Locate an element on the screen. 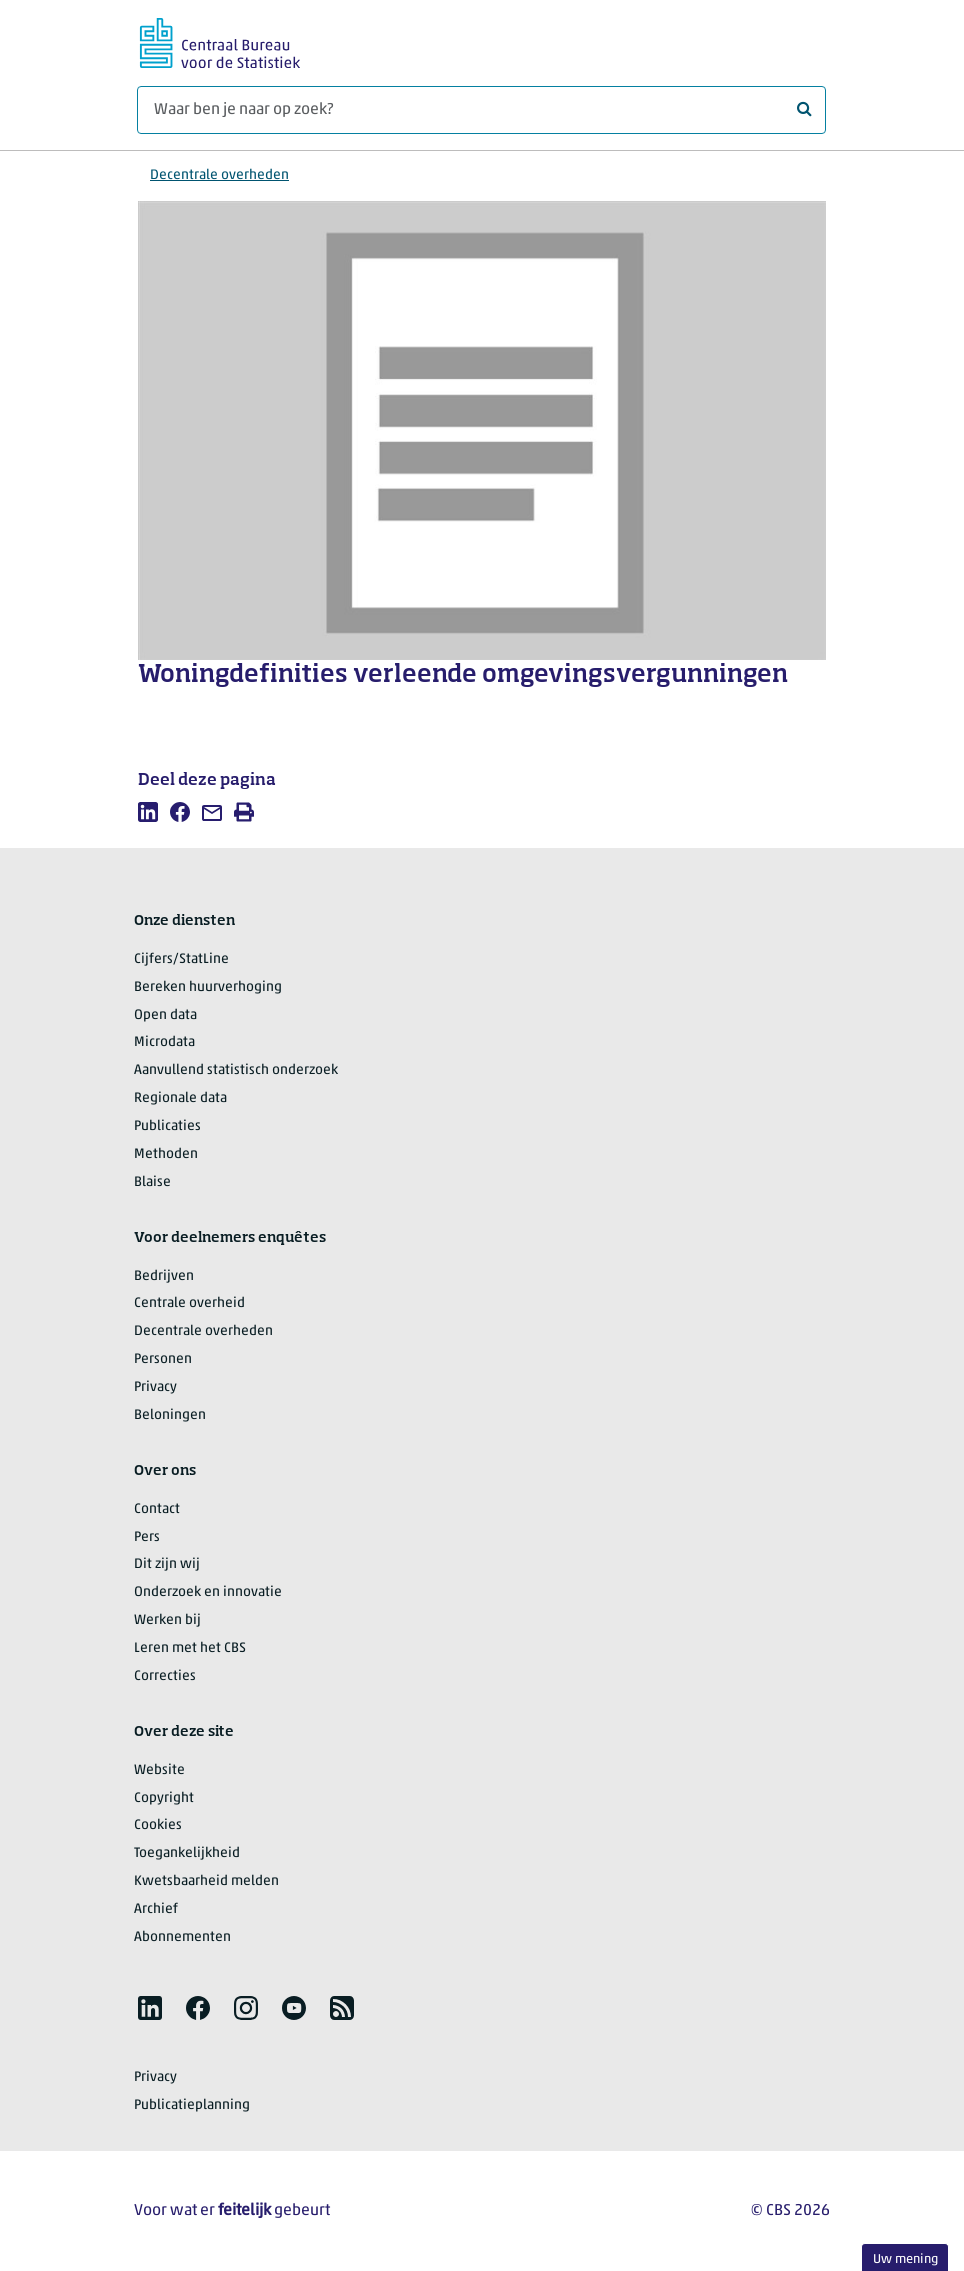  Onderzoek en innovatie is located at coordinates (208, 1592).